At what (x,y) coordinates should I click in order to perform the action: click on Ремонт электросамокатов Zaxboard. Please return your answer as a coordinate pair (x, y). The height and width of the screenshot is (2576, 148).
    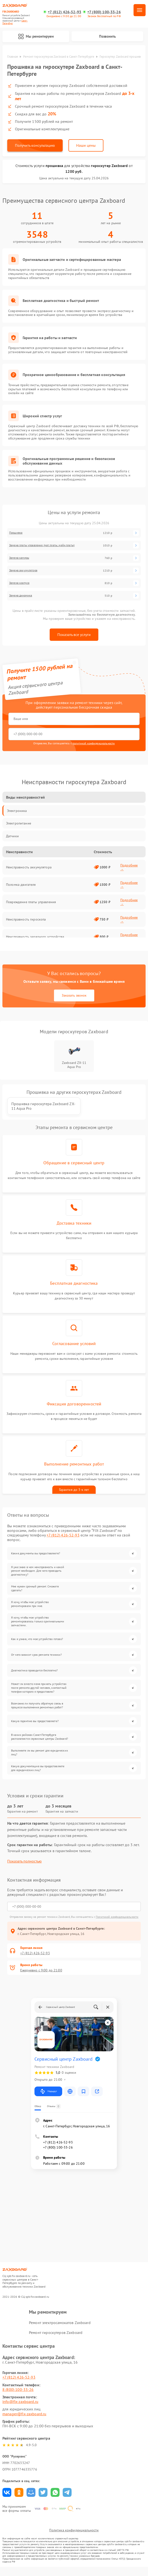
    Looking at the image, I should click on (60, 2331).